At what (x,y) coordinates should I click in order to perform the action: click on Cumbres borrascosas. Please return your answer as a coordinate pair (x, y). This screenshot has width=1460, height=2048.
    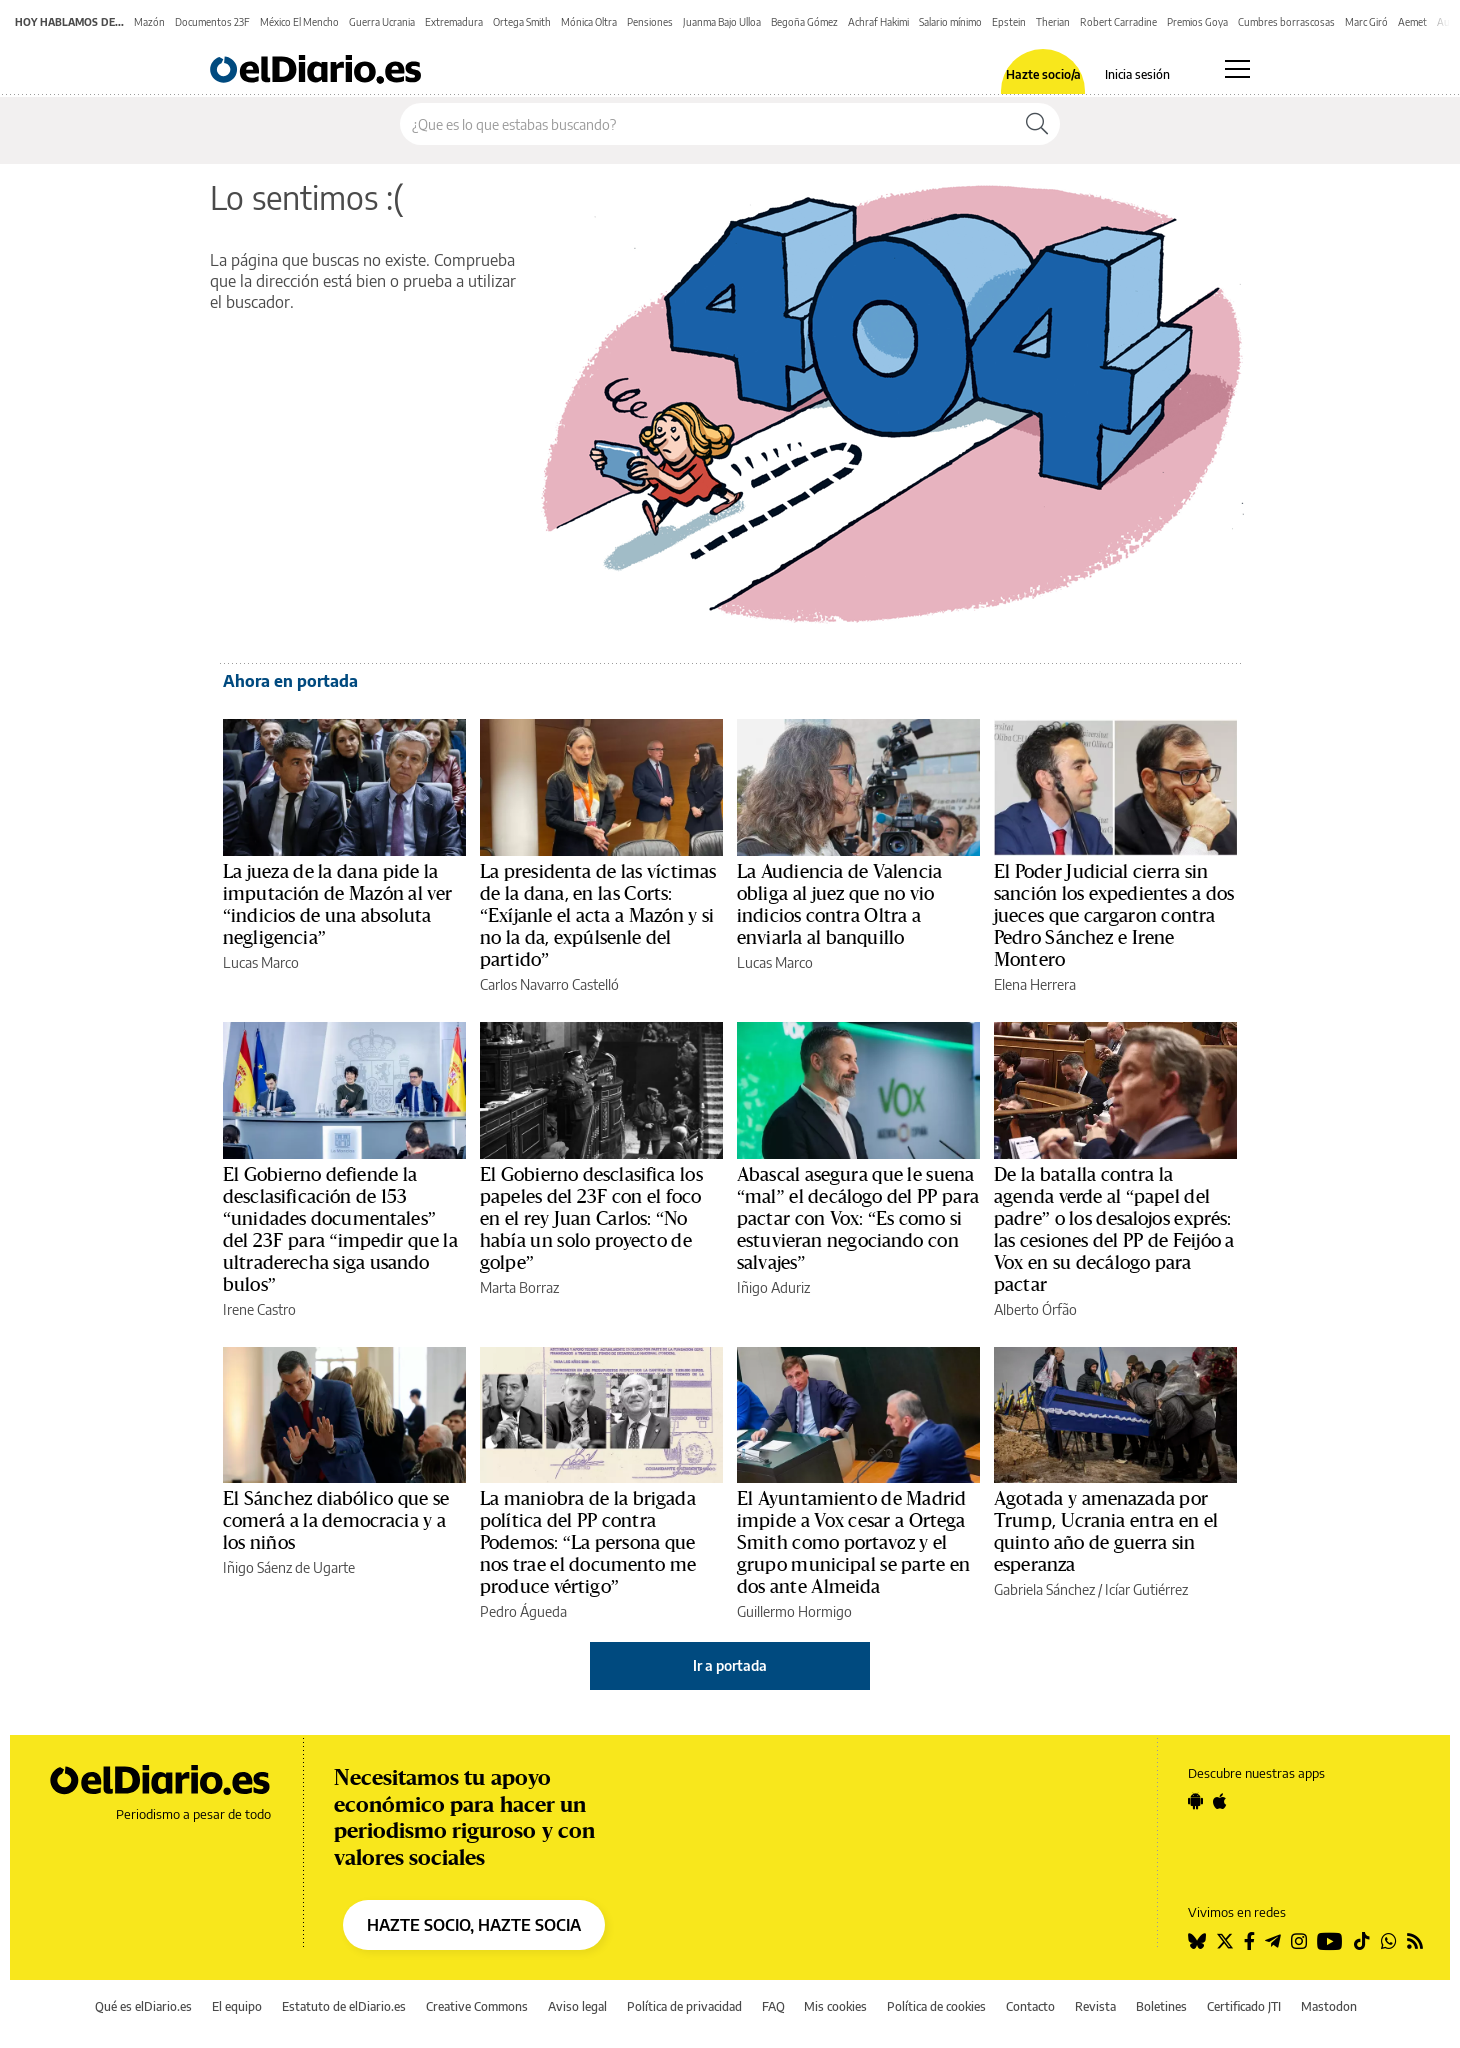
    Looking at the image, I should click on (1286, 22).